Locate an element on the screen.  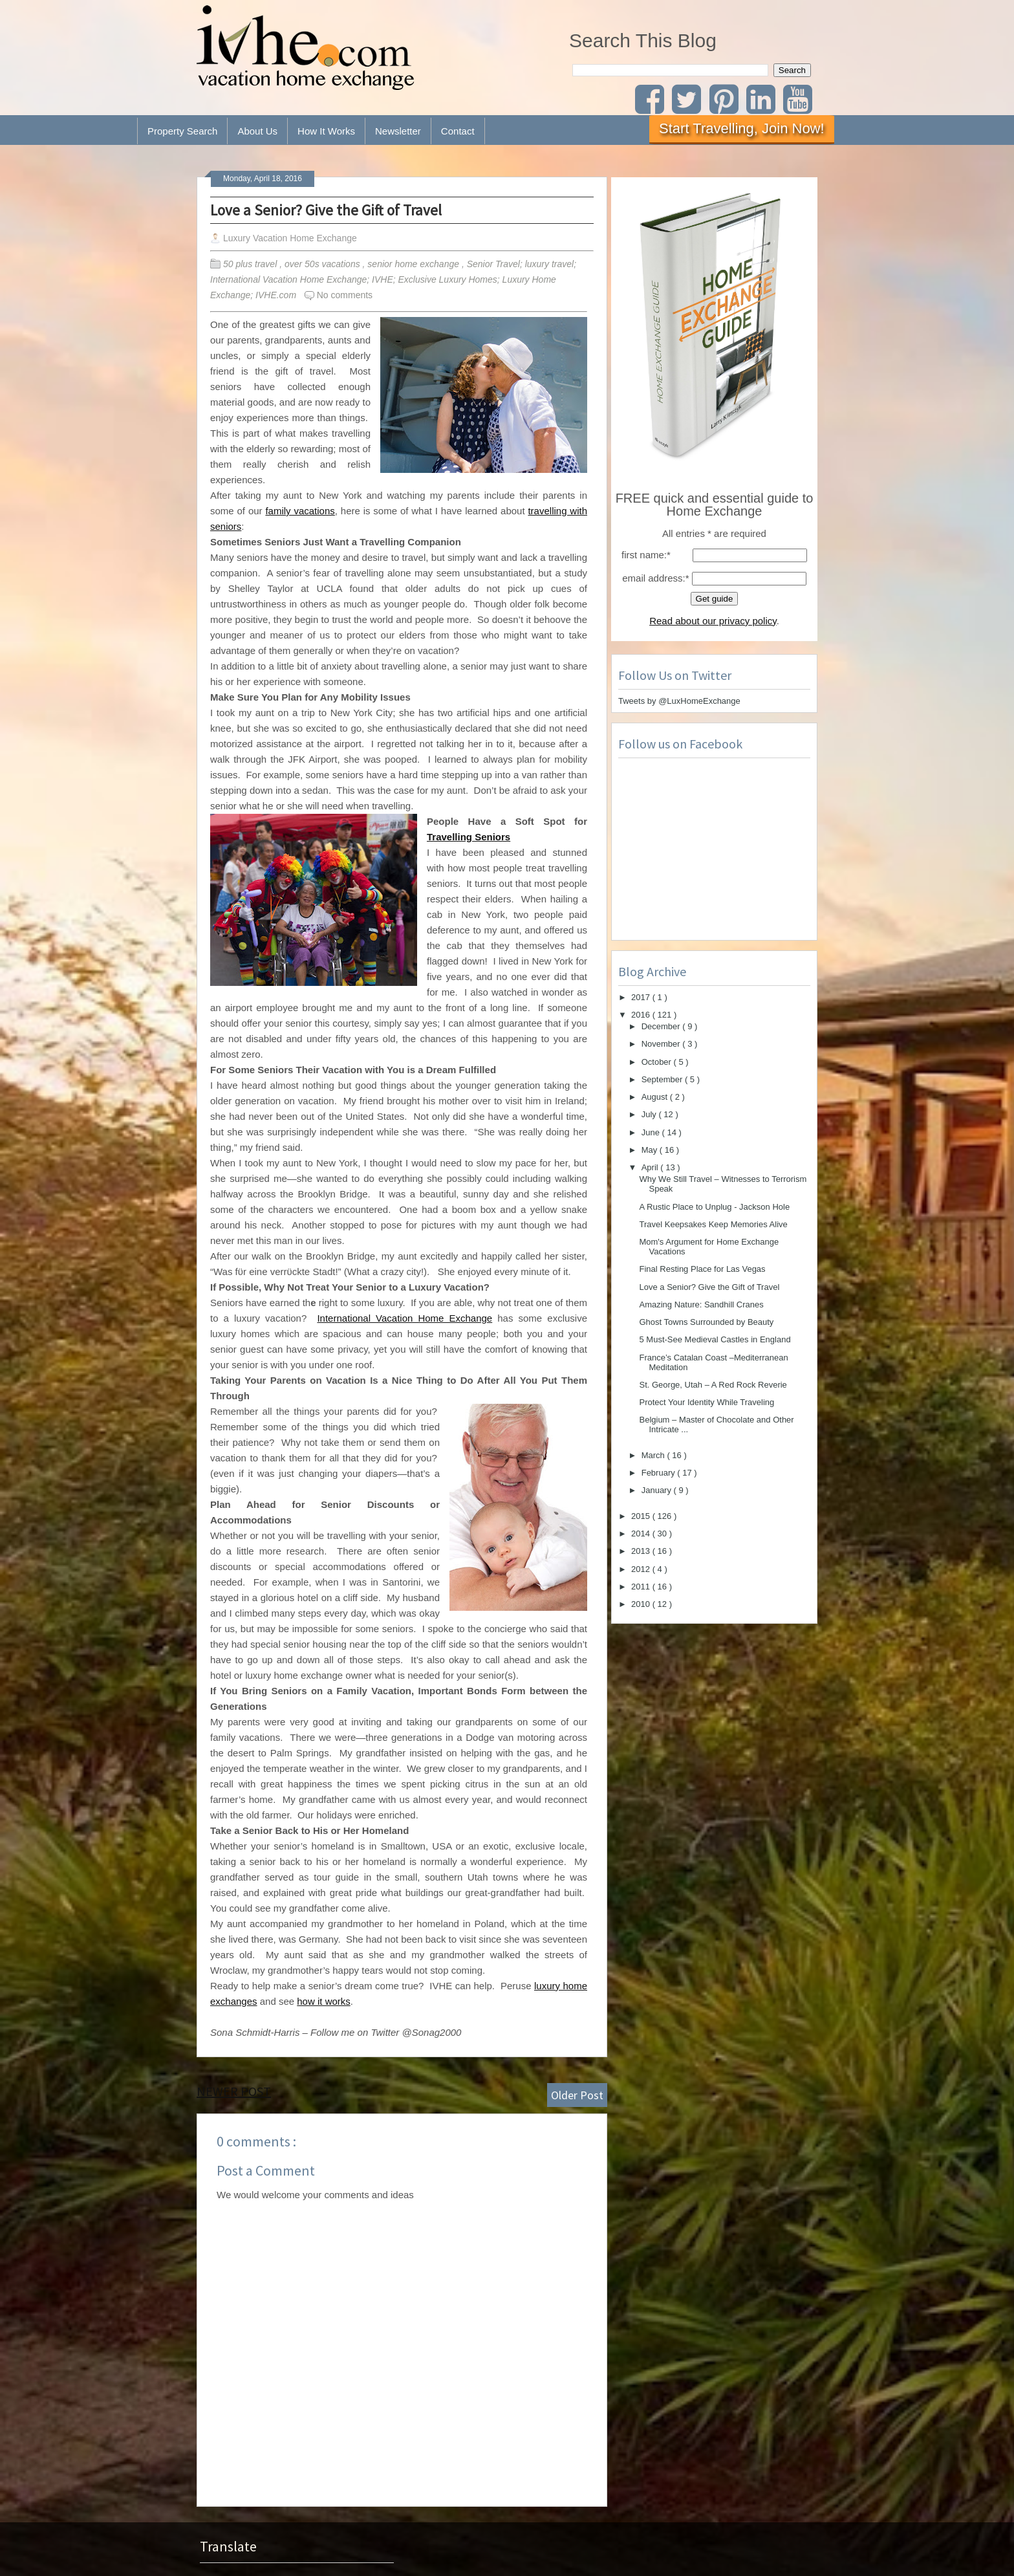
email address:* is located at coordinates (655, 578).